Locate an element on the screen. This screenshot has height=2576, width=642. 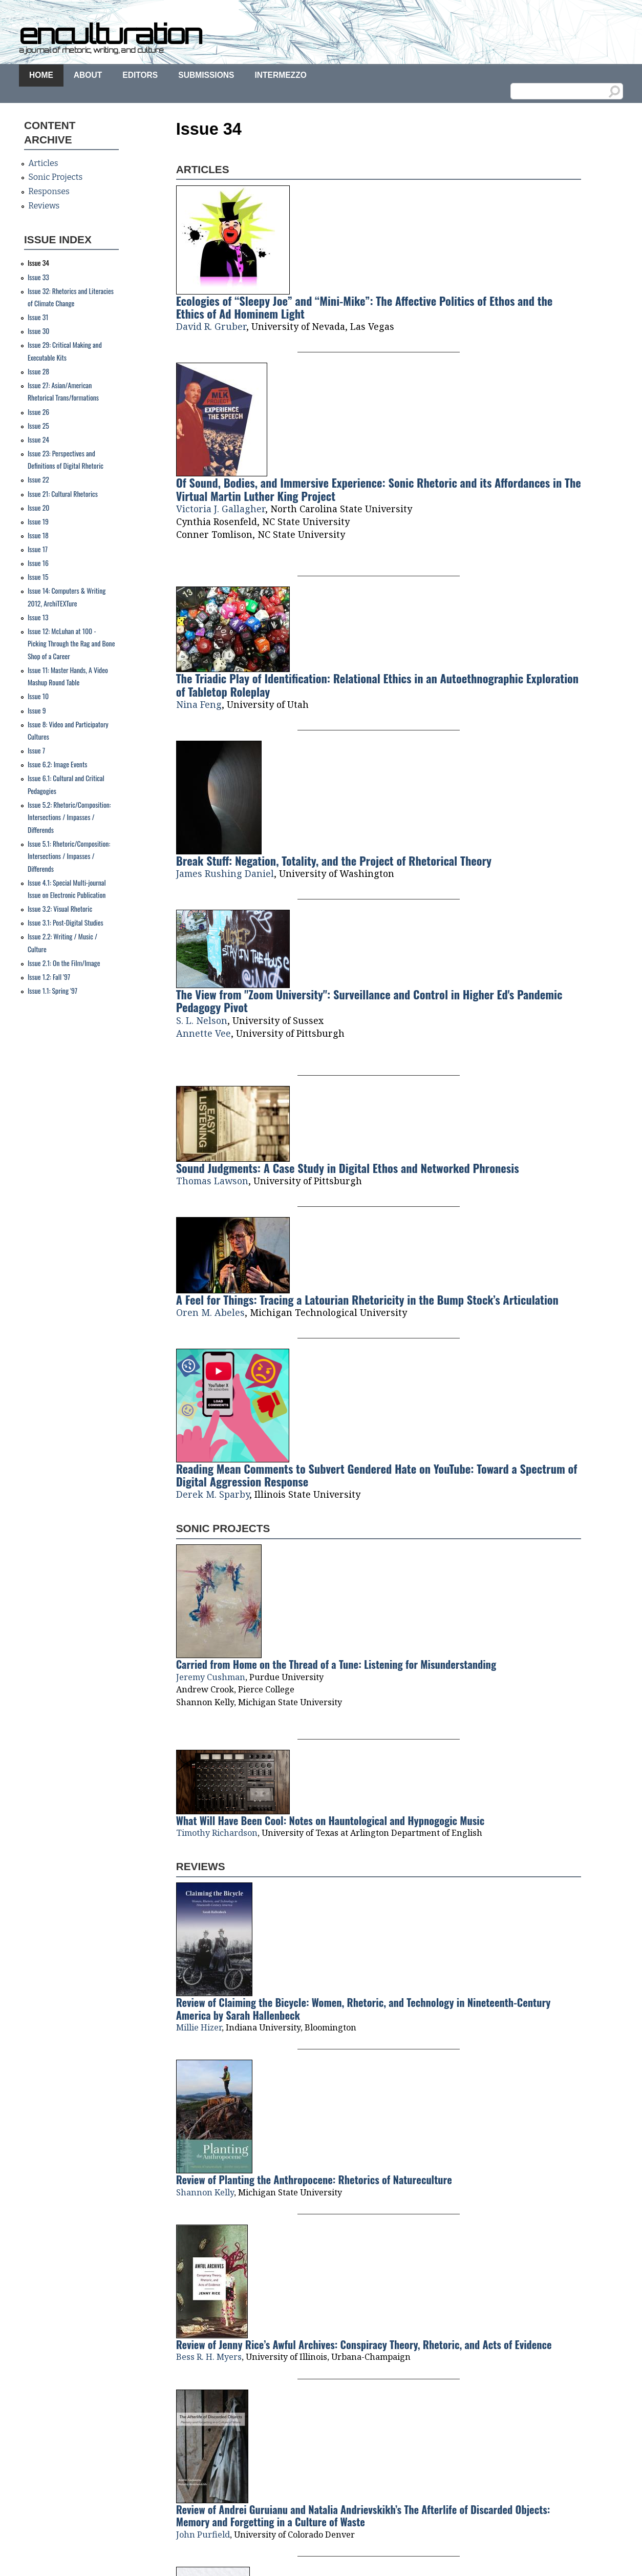
Derek M. Sparby is located at coordinates (212, 1494).